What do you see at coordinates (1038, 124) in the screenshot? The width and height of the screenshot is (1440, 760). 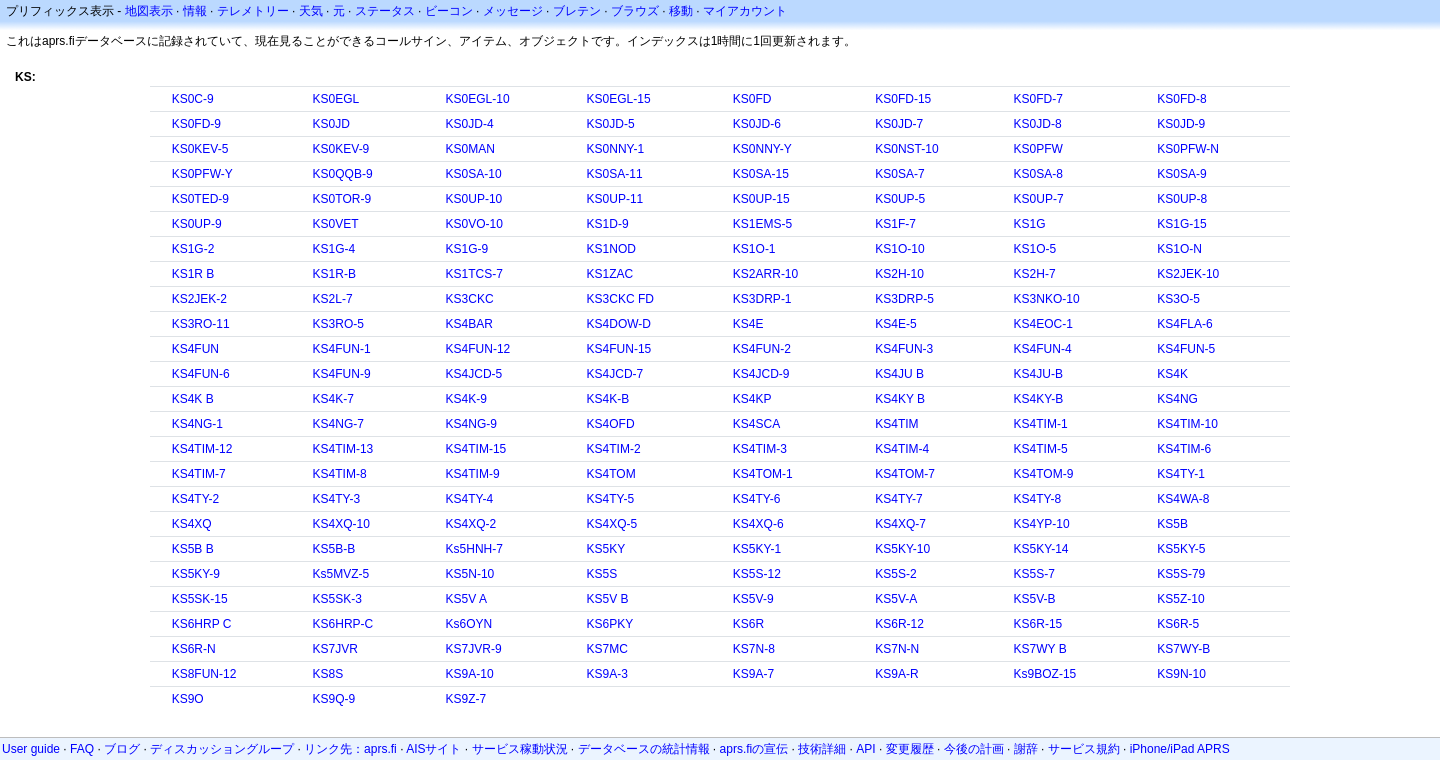 I see `KS0JD-8` at bounding box center [1038, 124].